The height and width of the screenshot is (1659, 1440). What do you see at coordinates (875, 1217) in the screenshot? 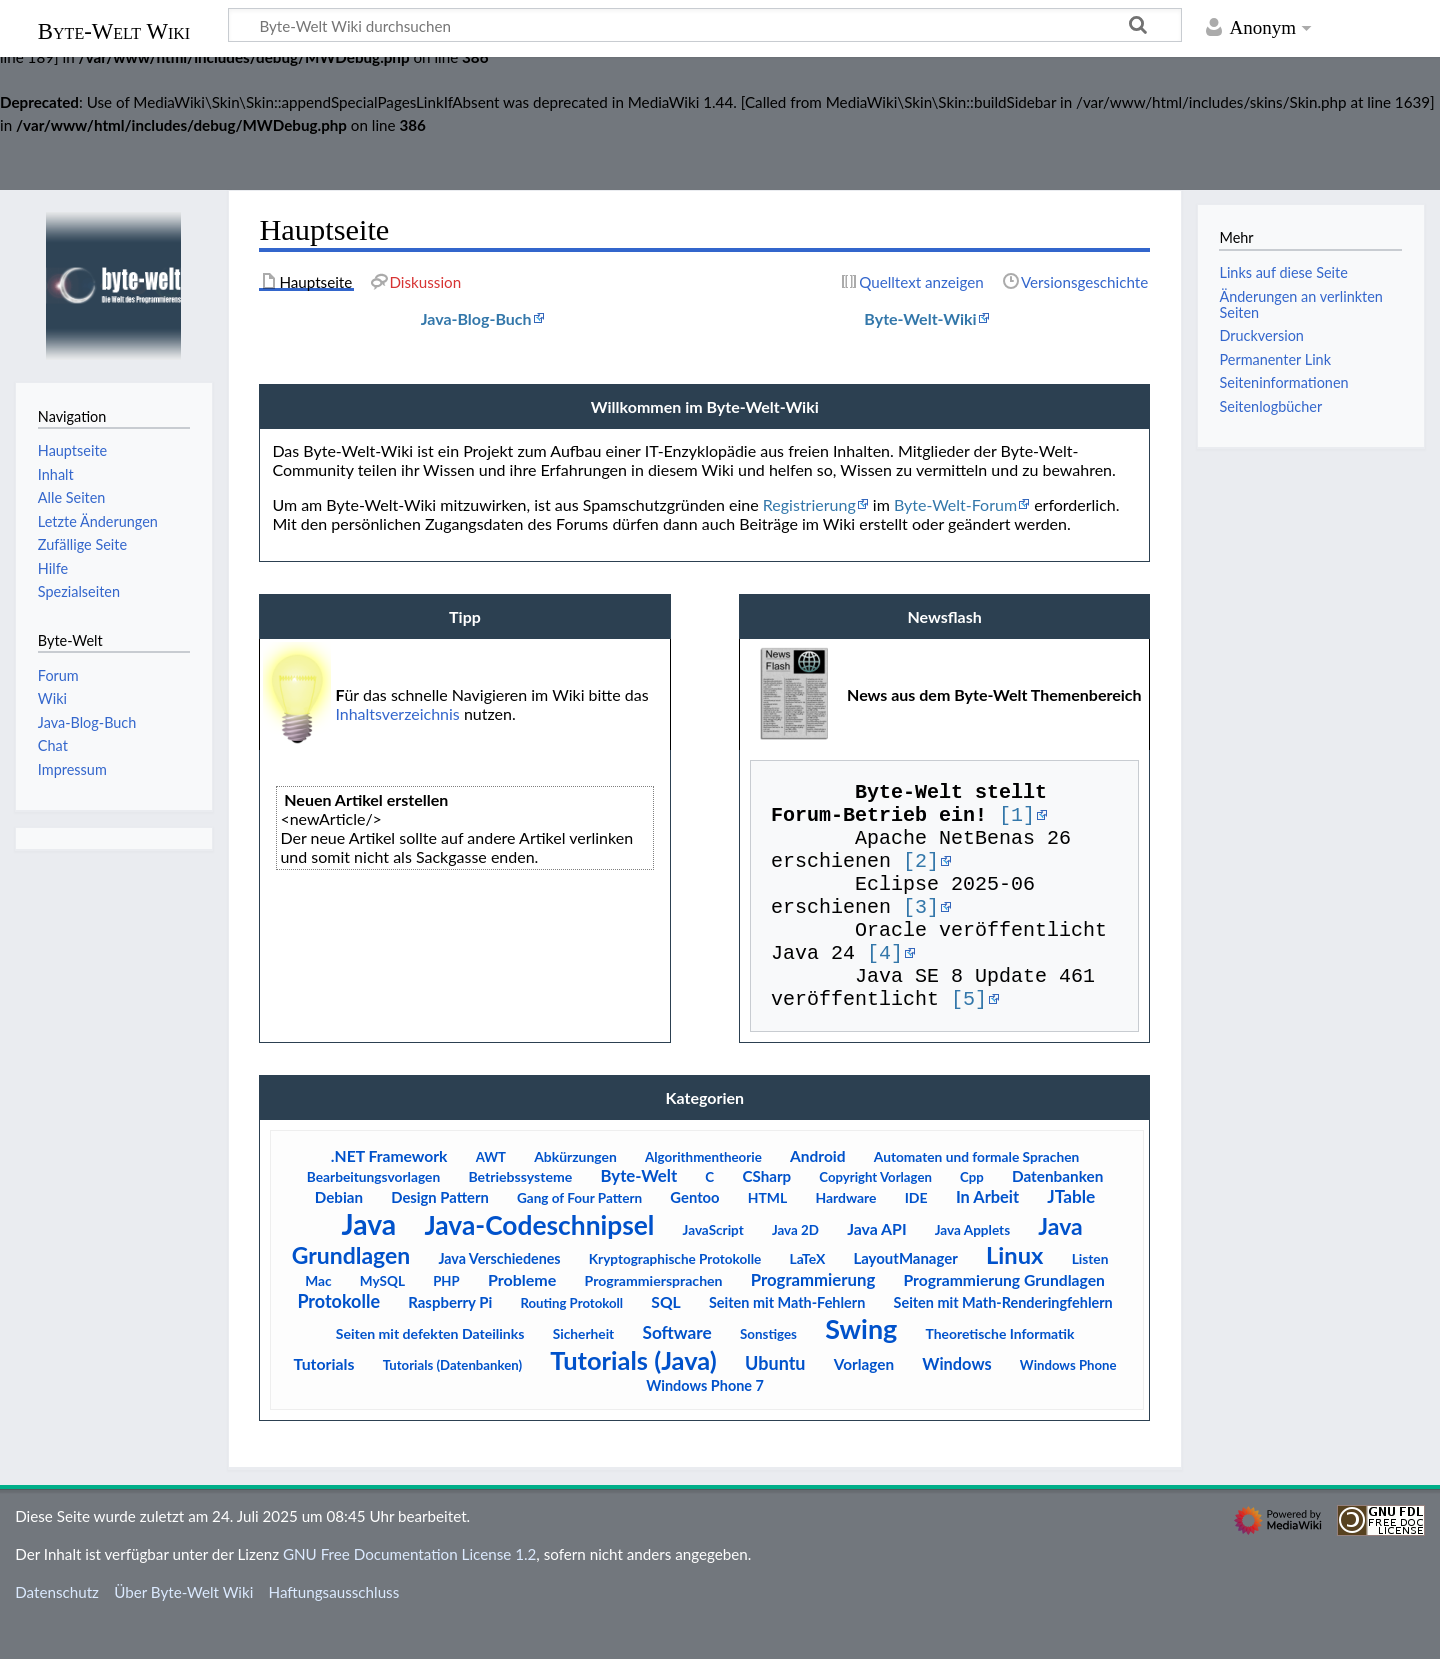
I see `Copyright Vorlagen` at bounding box center [875, 1217].